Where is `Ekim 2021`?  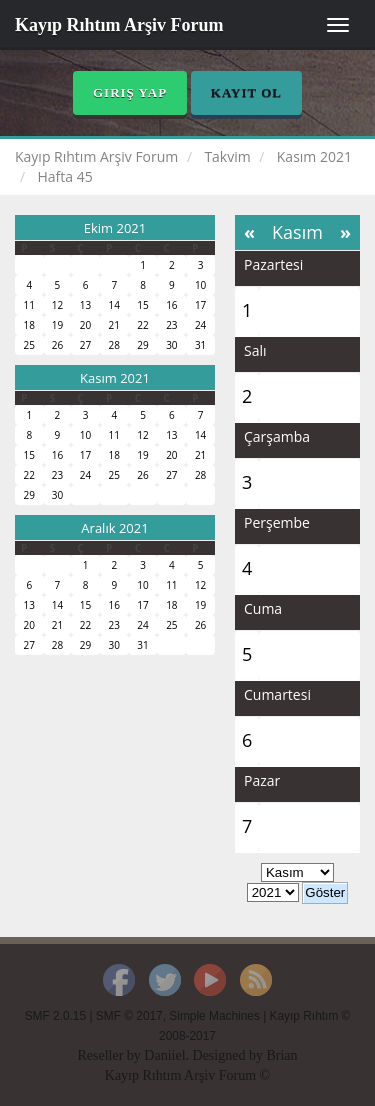 Ekim 2021 is located at coordinates (115, 228).